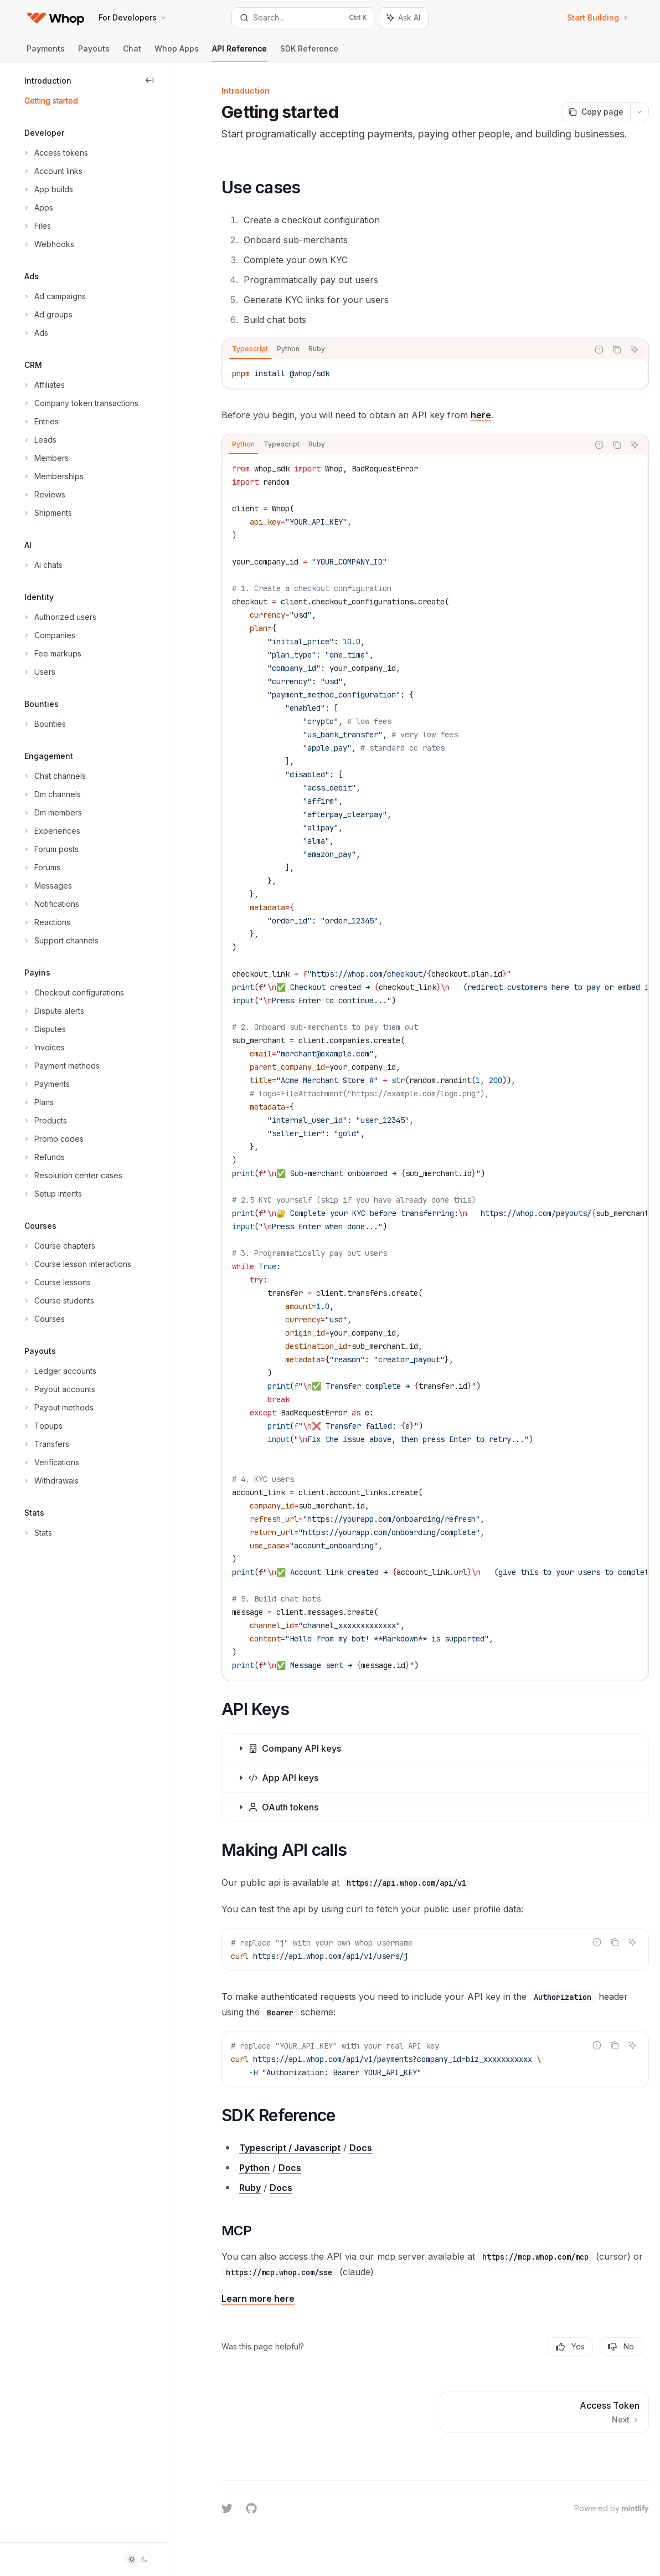  What do you see at coordinates (72, 1175) in the screenshot?
I see `[Toggle Resolution center cases section]` at bounding box center [72, 1175].